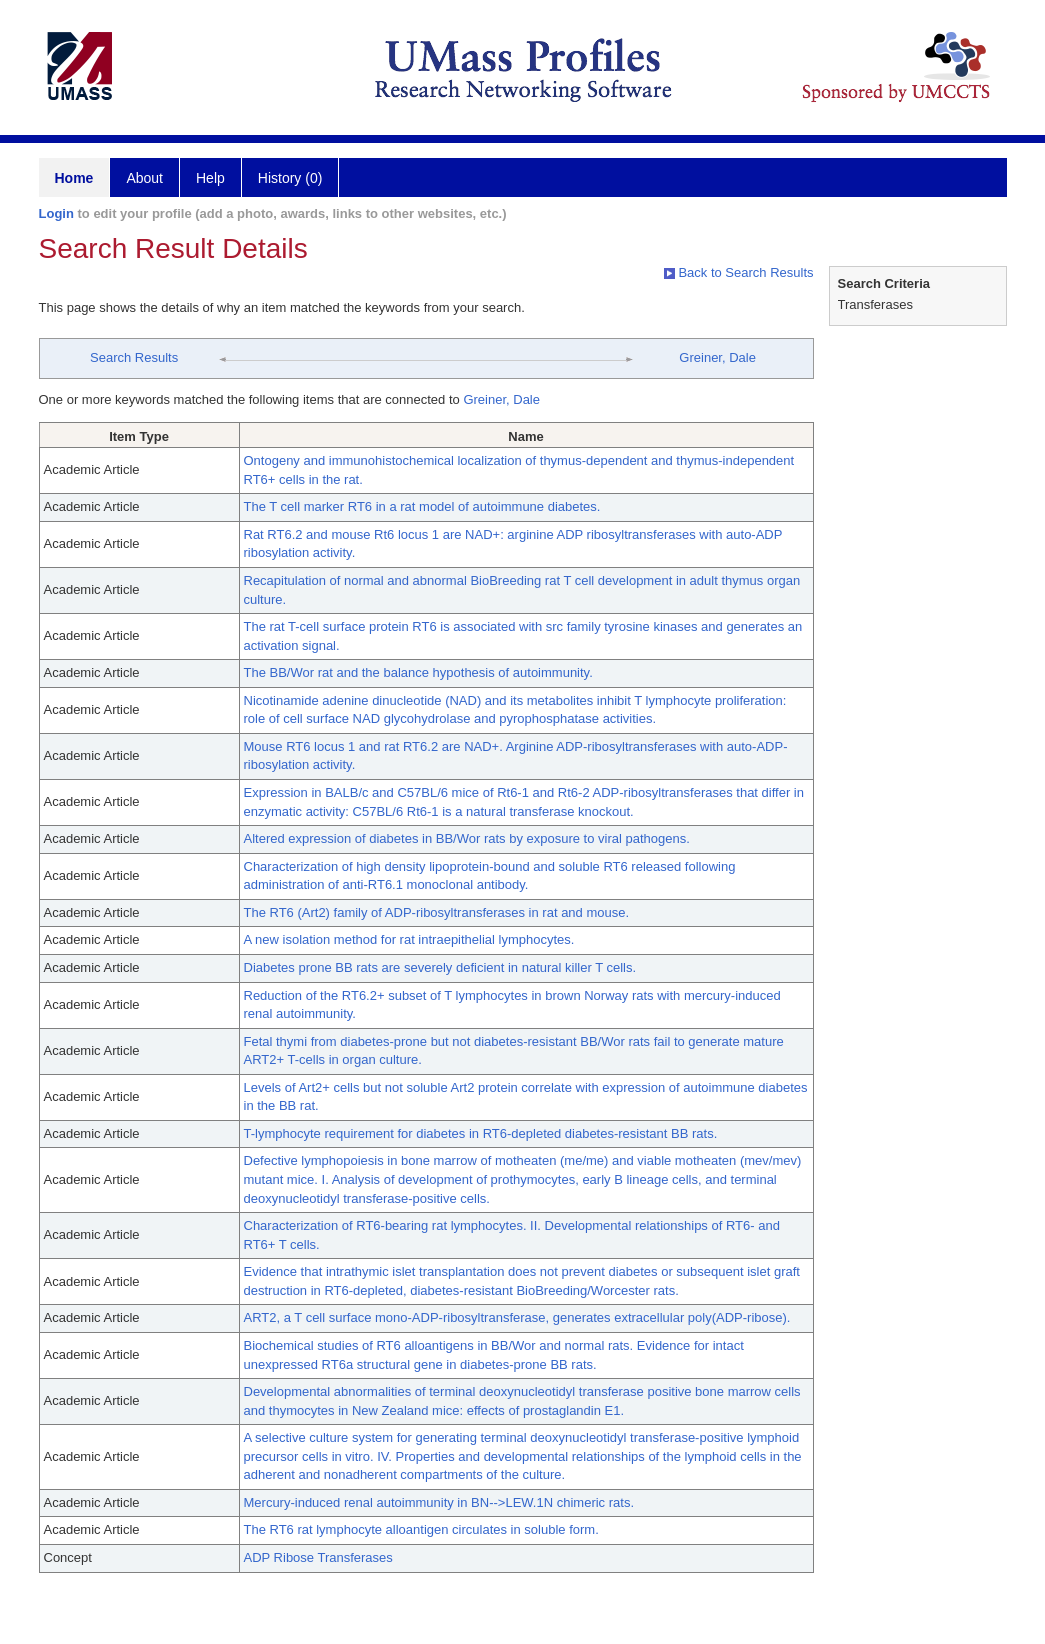 This screenshot has height=1644, width=1045. What do you see at coordinates (467, 838) in the screenshot?
I see `Altered expression of diabetes in BB/Wor rats by exposure to viral pathogens.` at bounding box center [467, 838].